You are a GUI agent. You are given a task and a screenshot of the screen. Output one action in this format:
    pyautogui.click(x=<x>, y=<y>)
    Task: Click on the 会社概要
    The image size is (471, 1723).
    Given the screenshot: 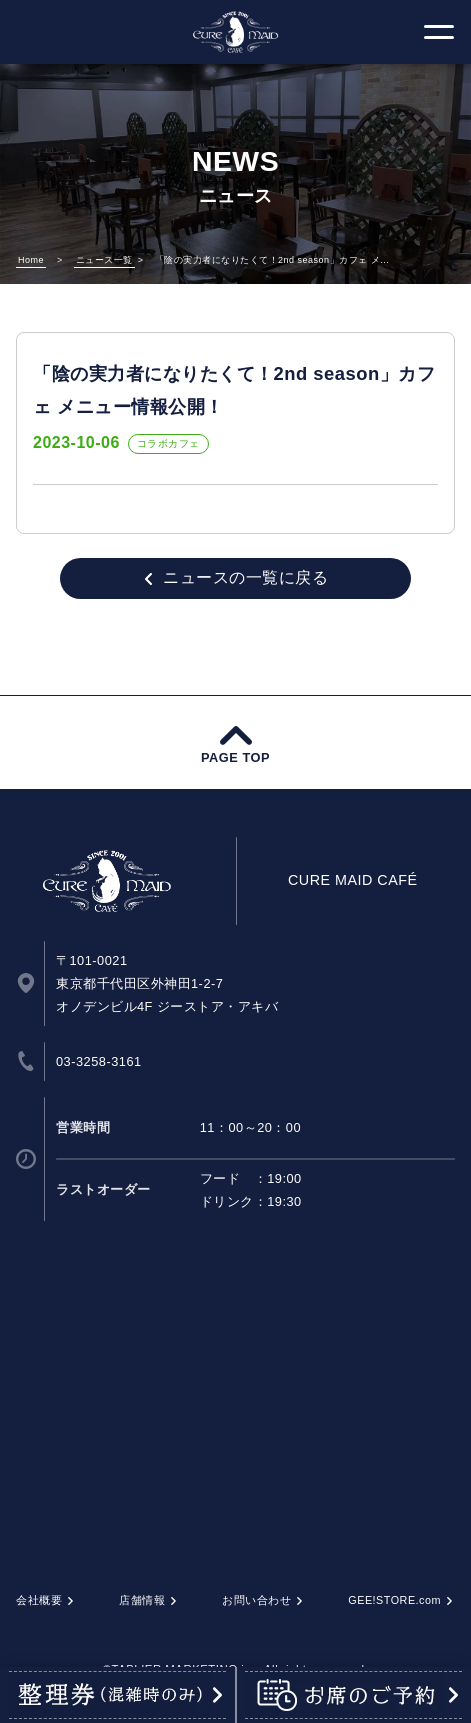 What is the action you would take?
    pyautogui.click(x=39, y=1600)
    